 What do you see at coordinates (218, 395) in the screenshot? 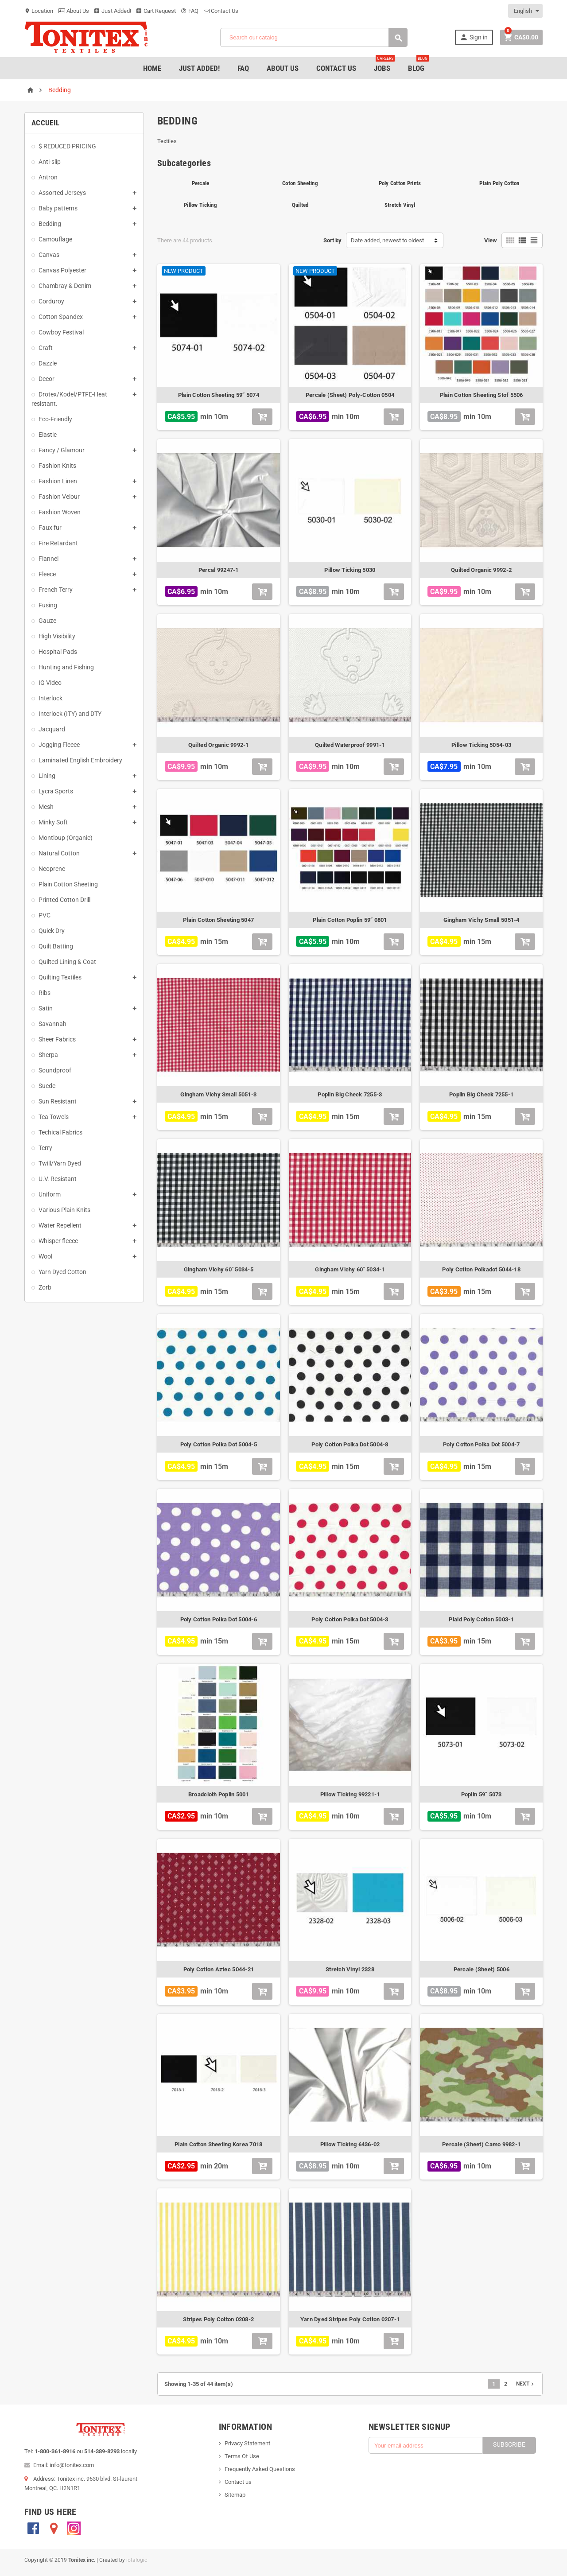
I see `Plain Cotton Sheeting 59” 5074` at bounding box center [218, 395].